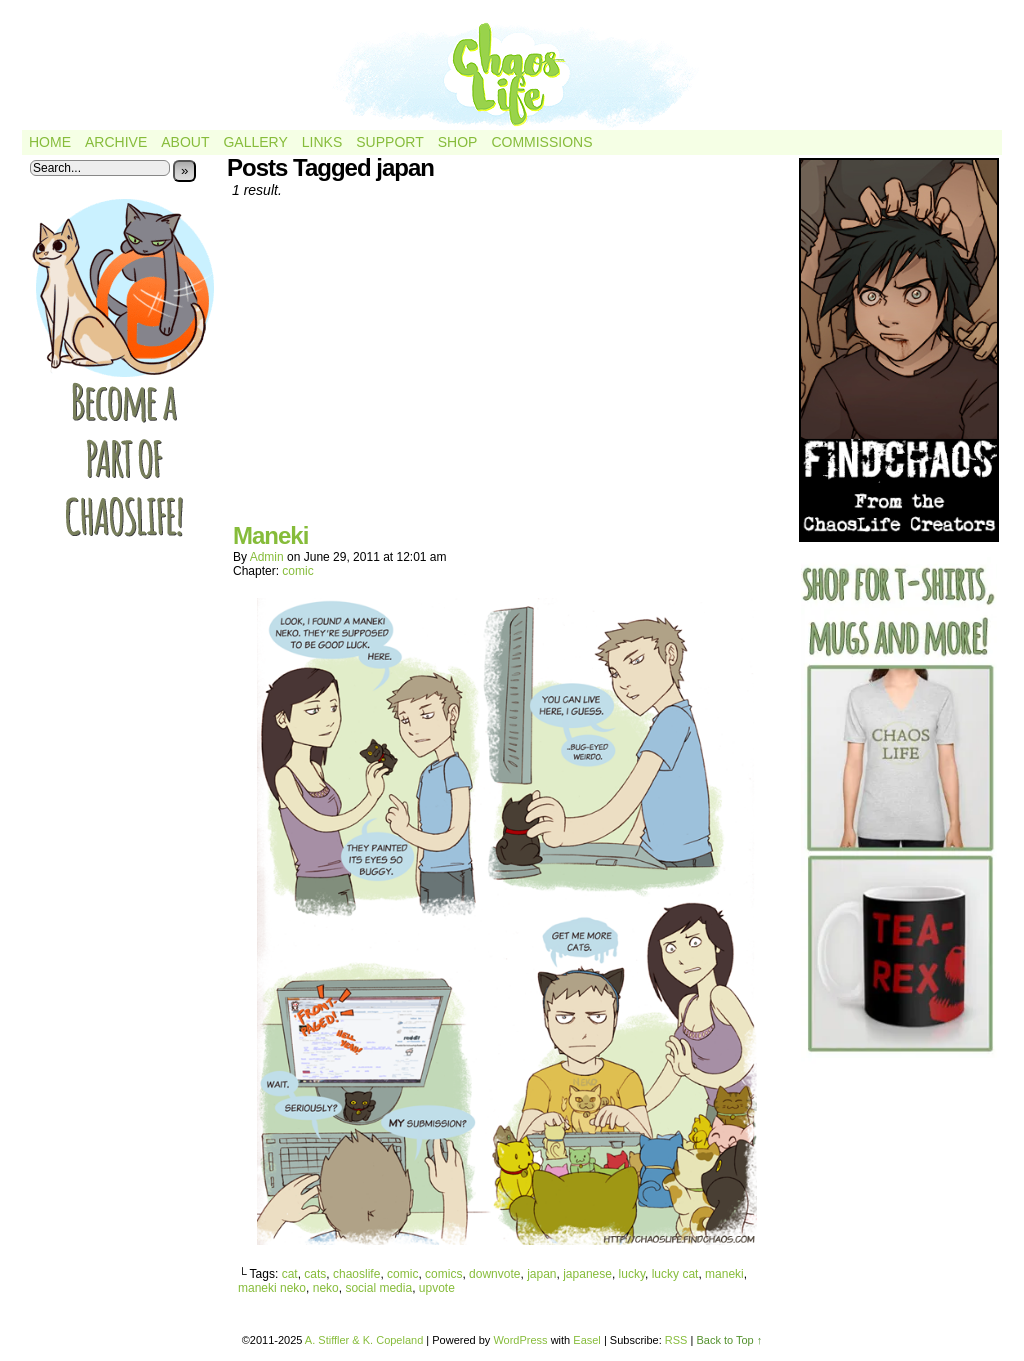 The width and height of the screenshot is (1024, 1361). What do you see at coordinates (520, 1340) in the screenshot?
I see `WordPress` at bounding box center [520, 1340].